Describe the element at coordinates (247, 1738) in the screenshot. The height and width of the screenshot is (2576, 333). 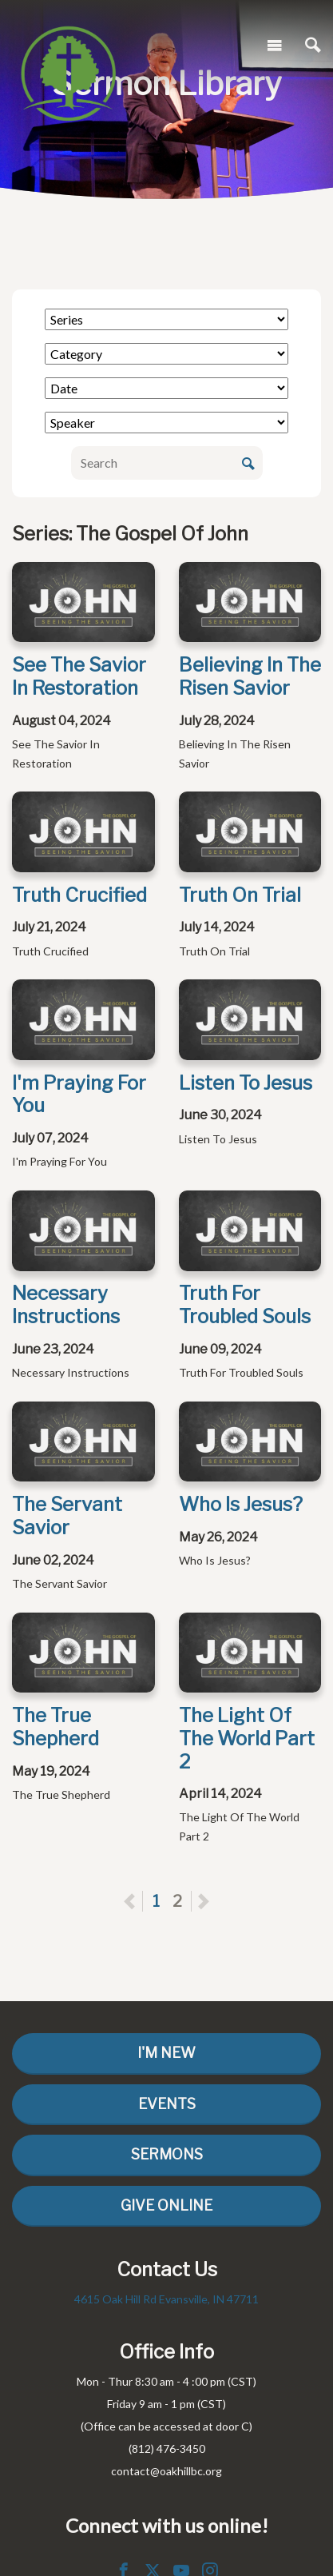
I see `The Light Of The World Part 2` at that location.